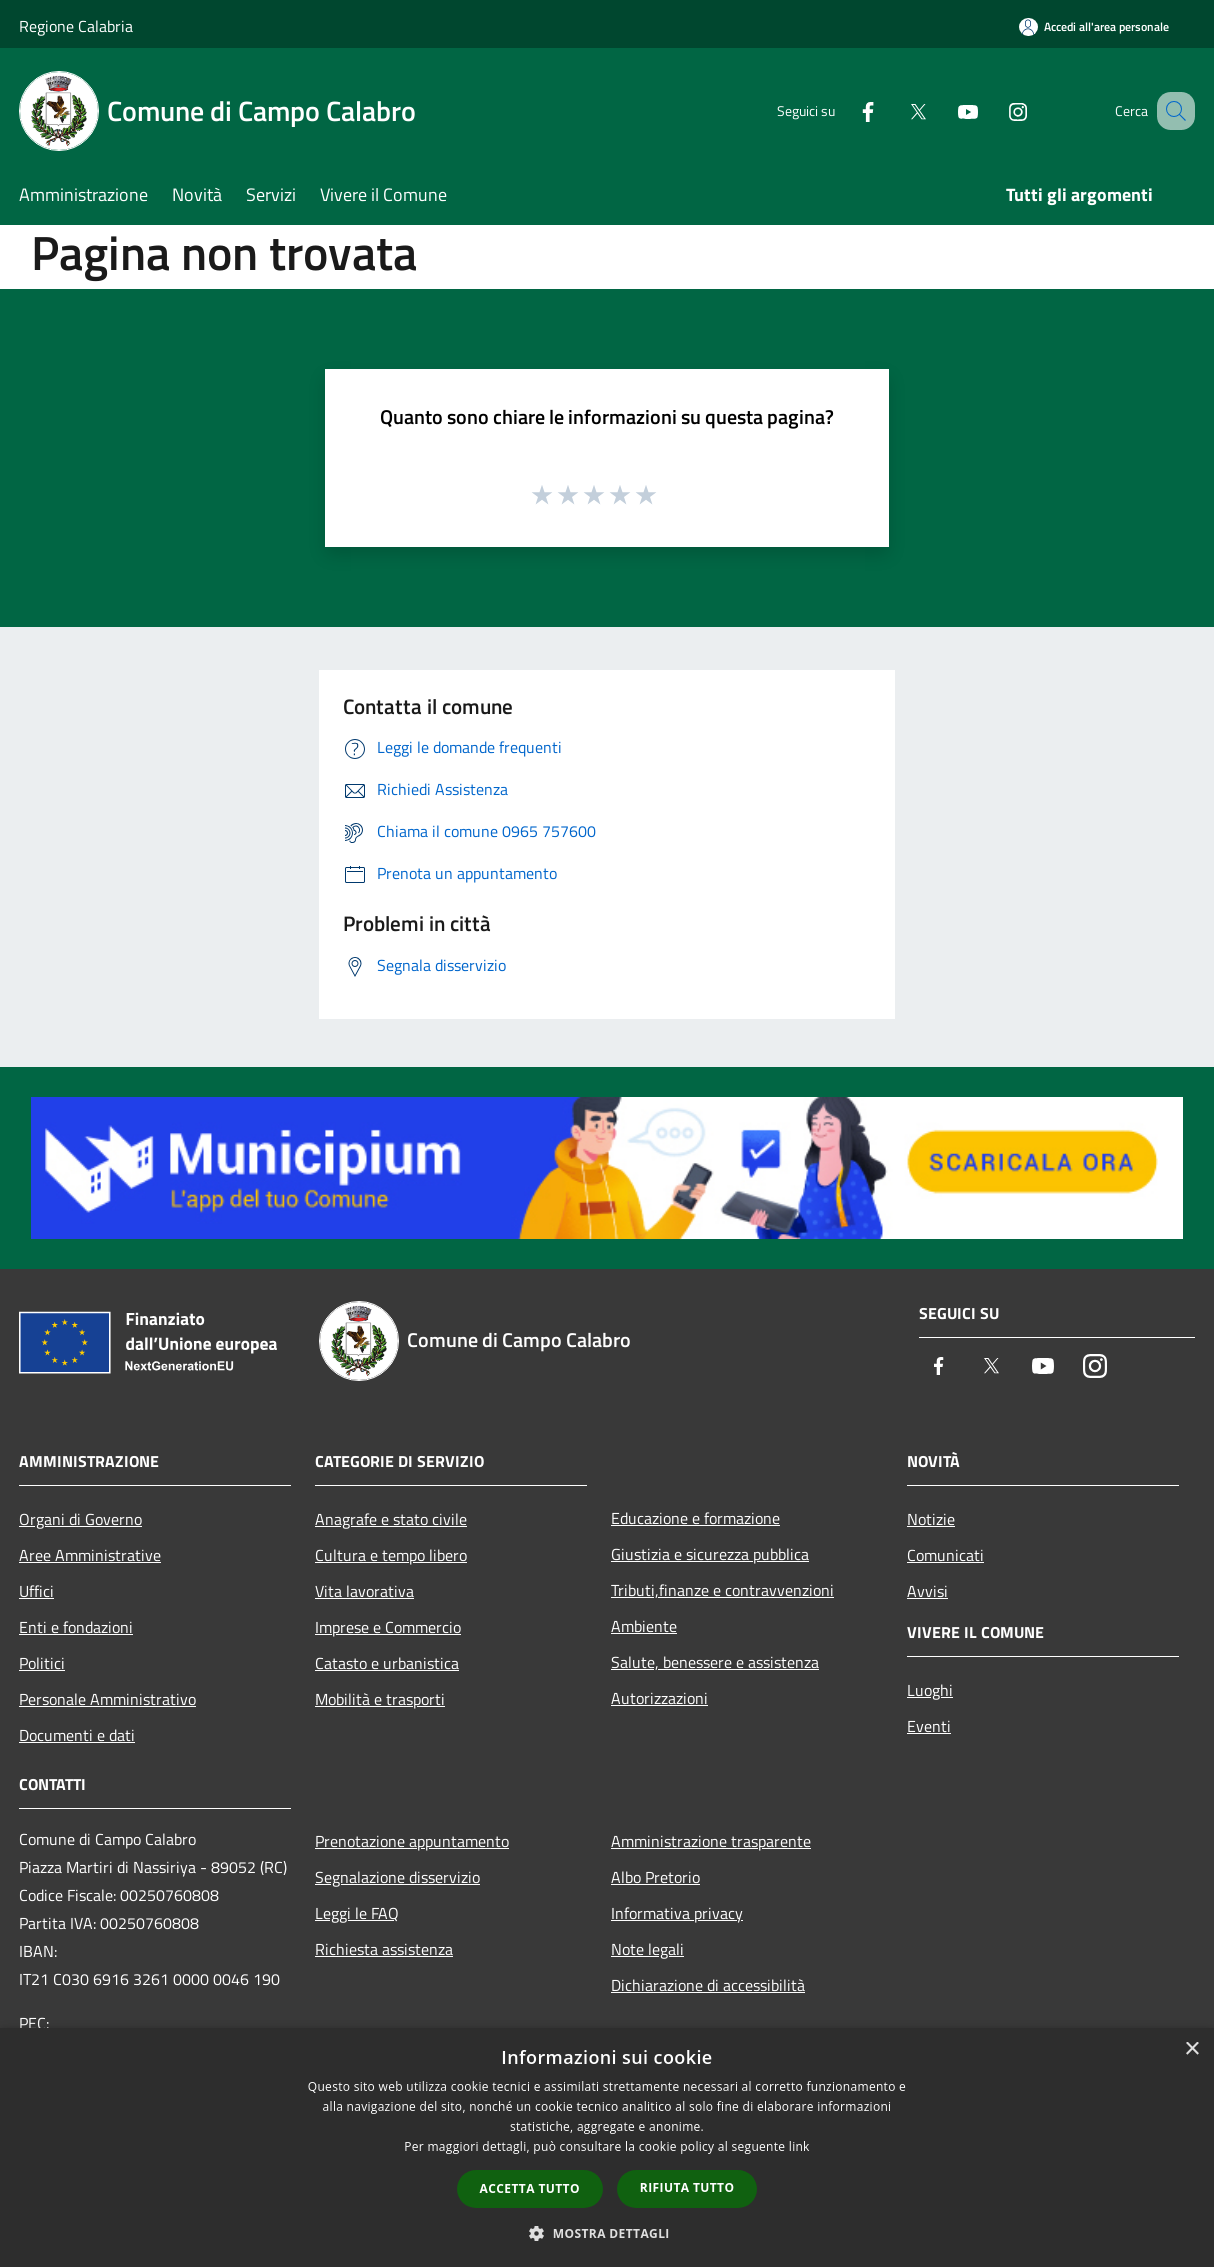 The height and width of the screenshot is (2267, 1214). What do you see at coordinates (42, 1663) in the screenshot?
I see `Politici` at bounding box center [42, 1663].